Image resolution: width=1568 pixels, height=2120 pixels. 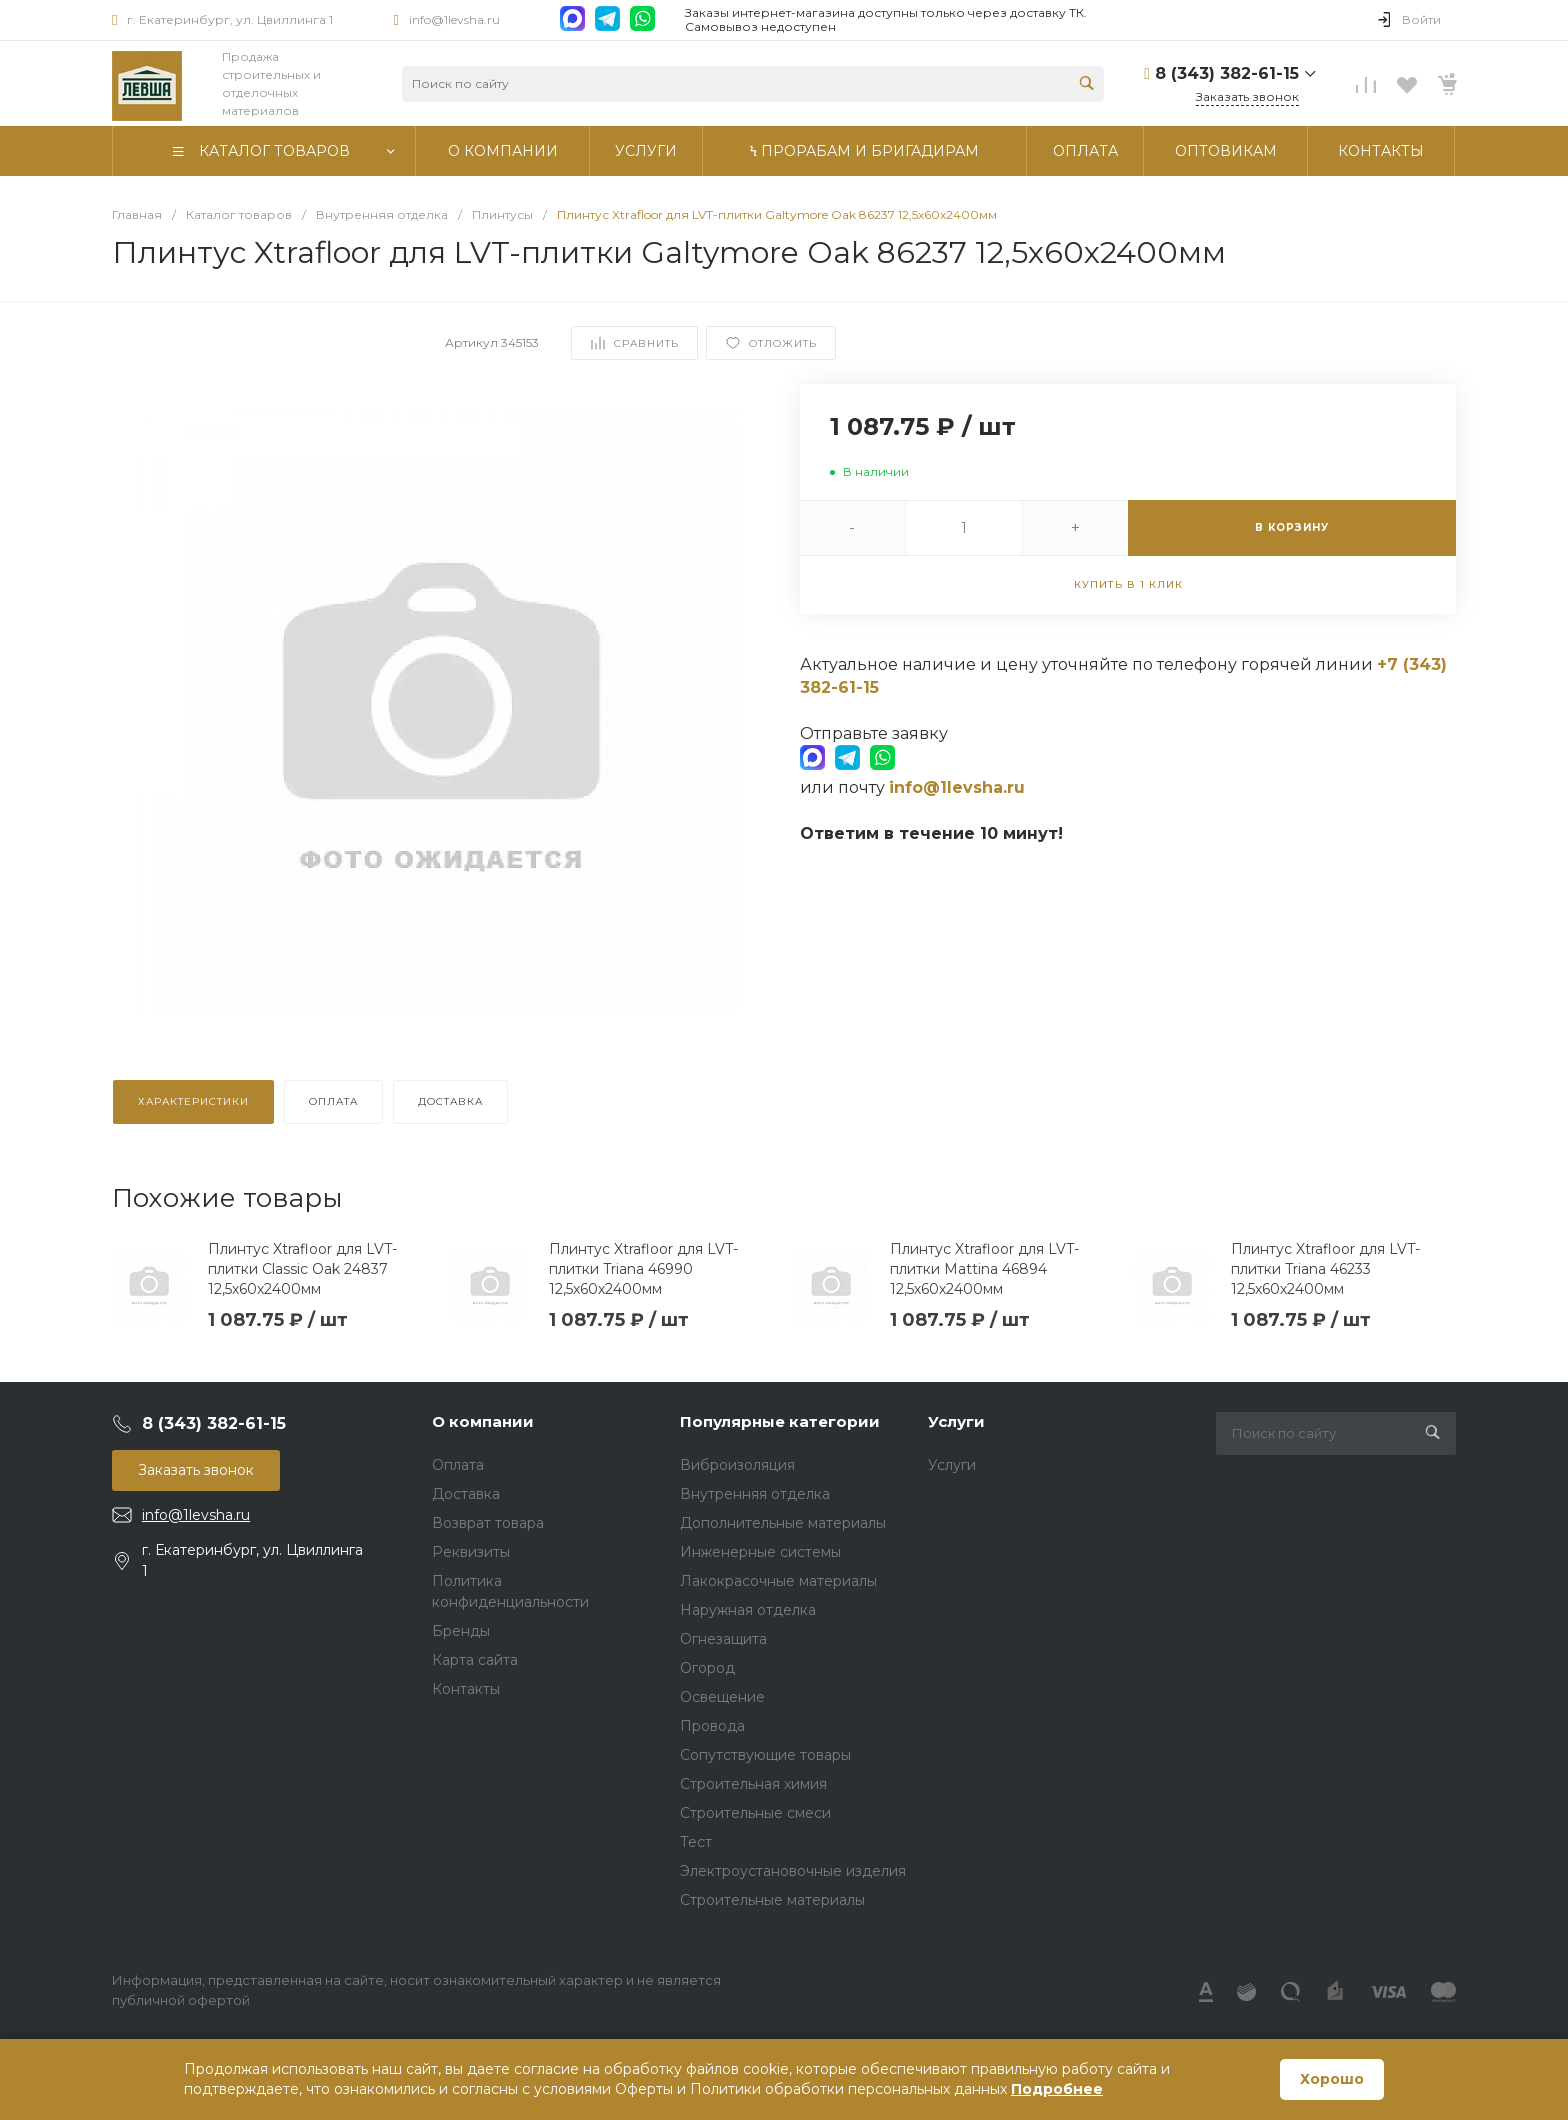 I want to click on Строительные смеси, so click(x=755, y=1813).